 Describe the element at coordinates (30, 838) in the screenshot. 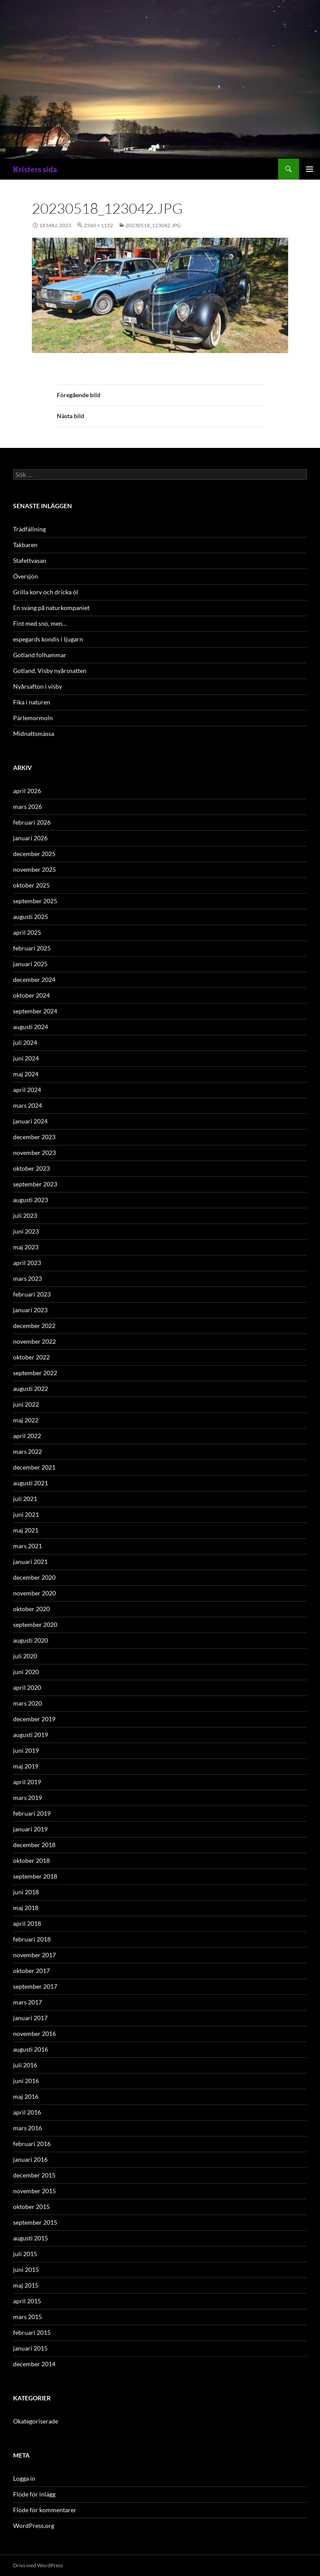

I see `januari 2026` at that location.